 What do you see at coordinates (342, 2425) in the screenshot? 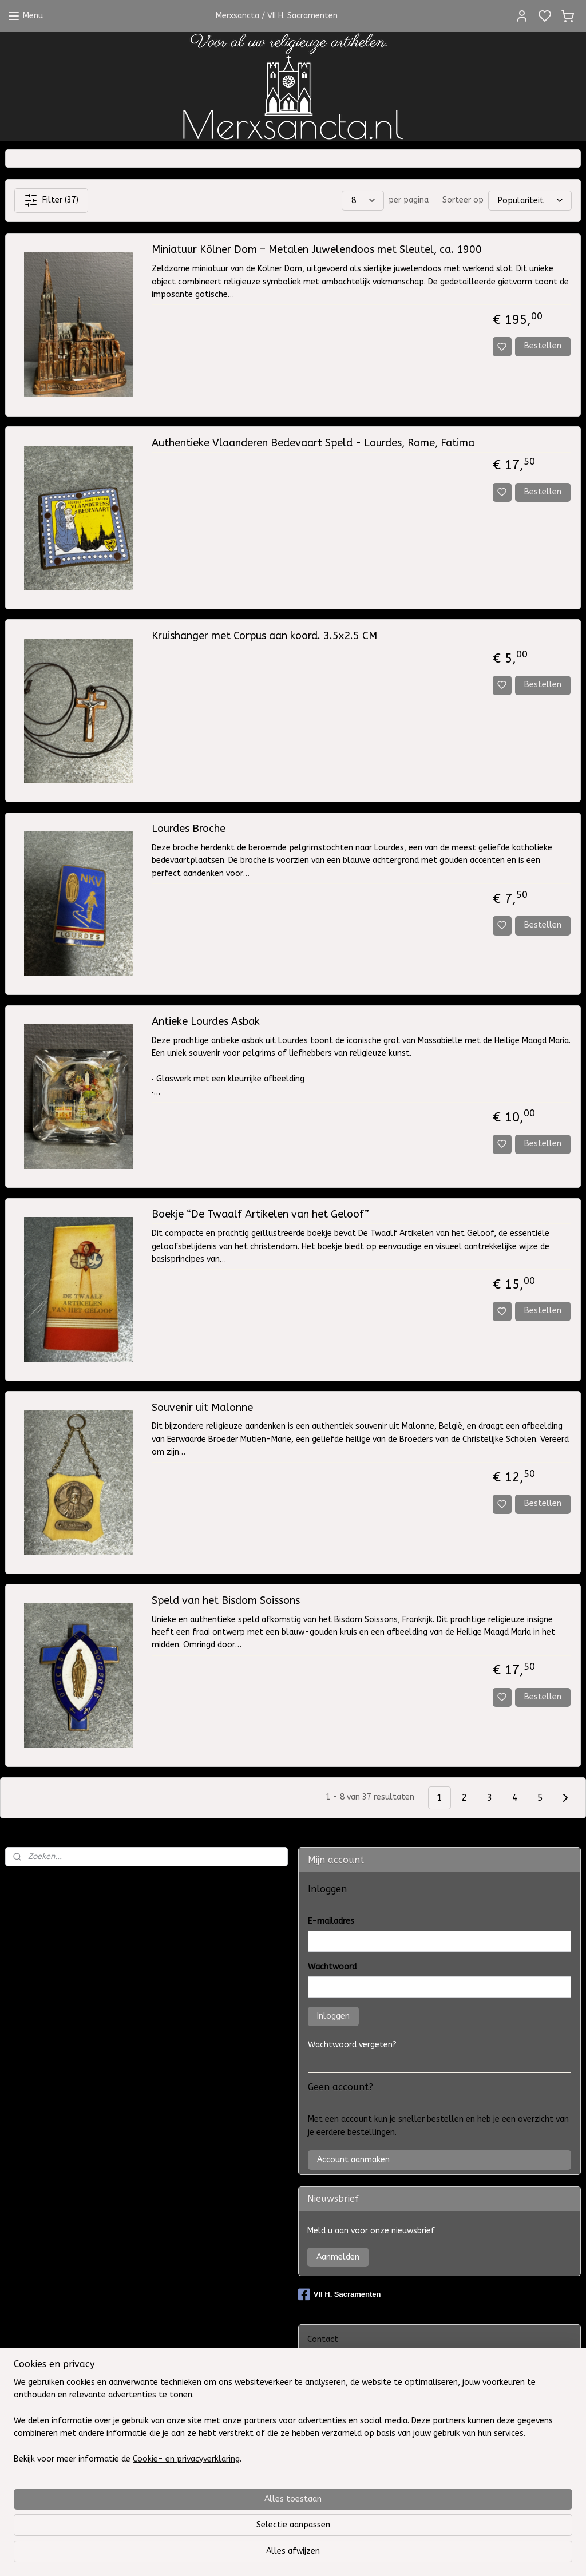
I see `Privacy Statement` at bounding box center [342, 2425].